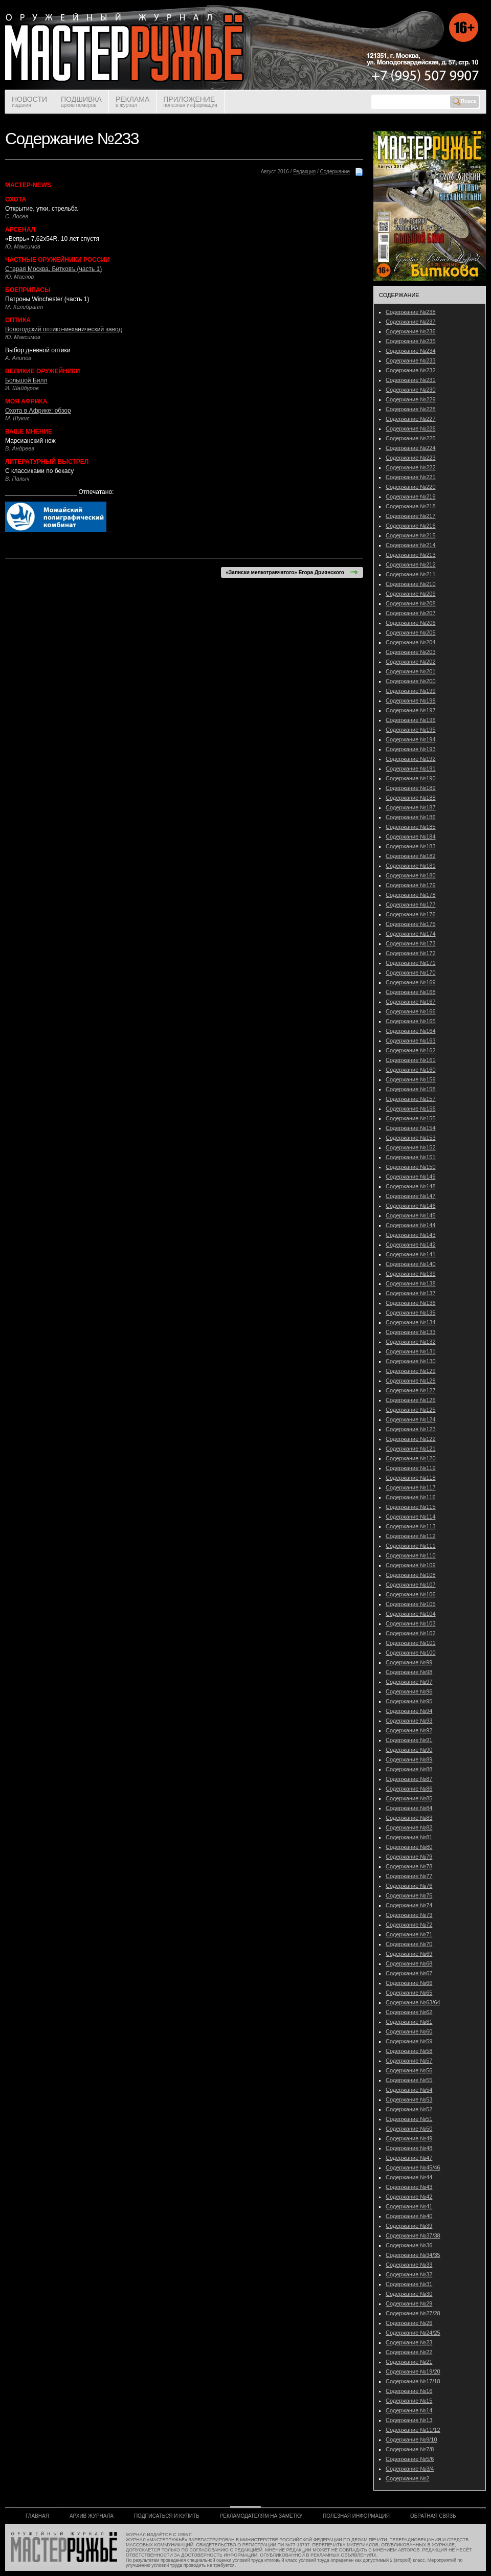 Image resolution: width=491 pixels, height=2576 pixels. I want to click on Содержание №182, so click(411, 856).